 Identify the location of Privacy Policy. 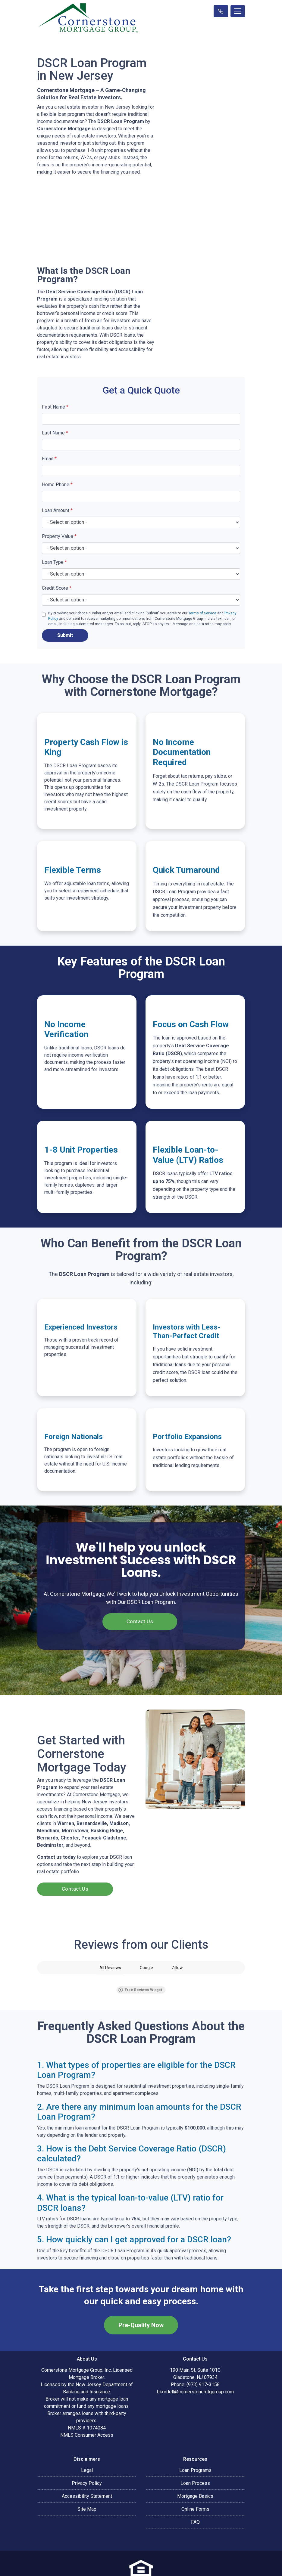
(87, 2448).